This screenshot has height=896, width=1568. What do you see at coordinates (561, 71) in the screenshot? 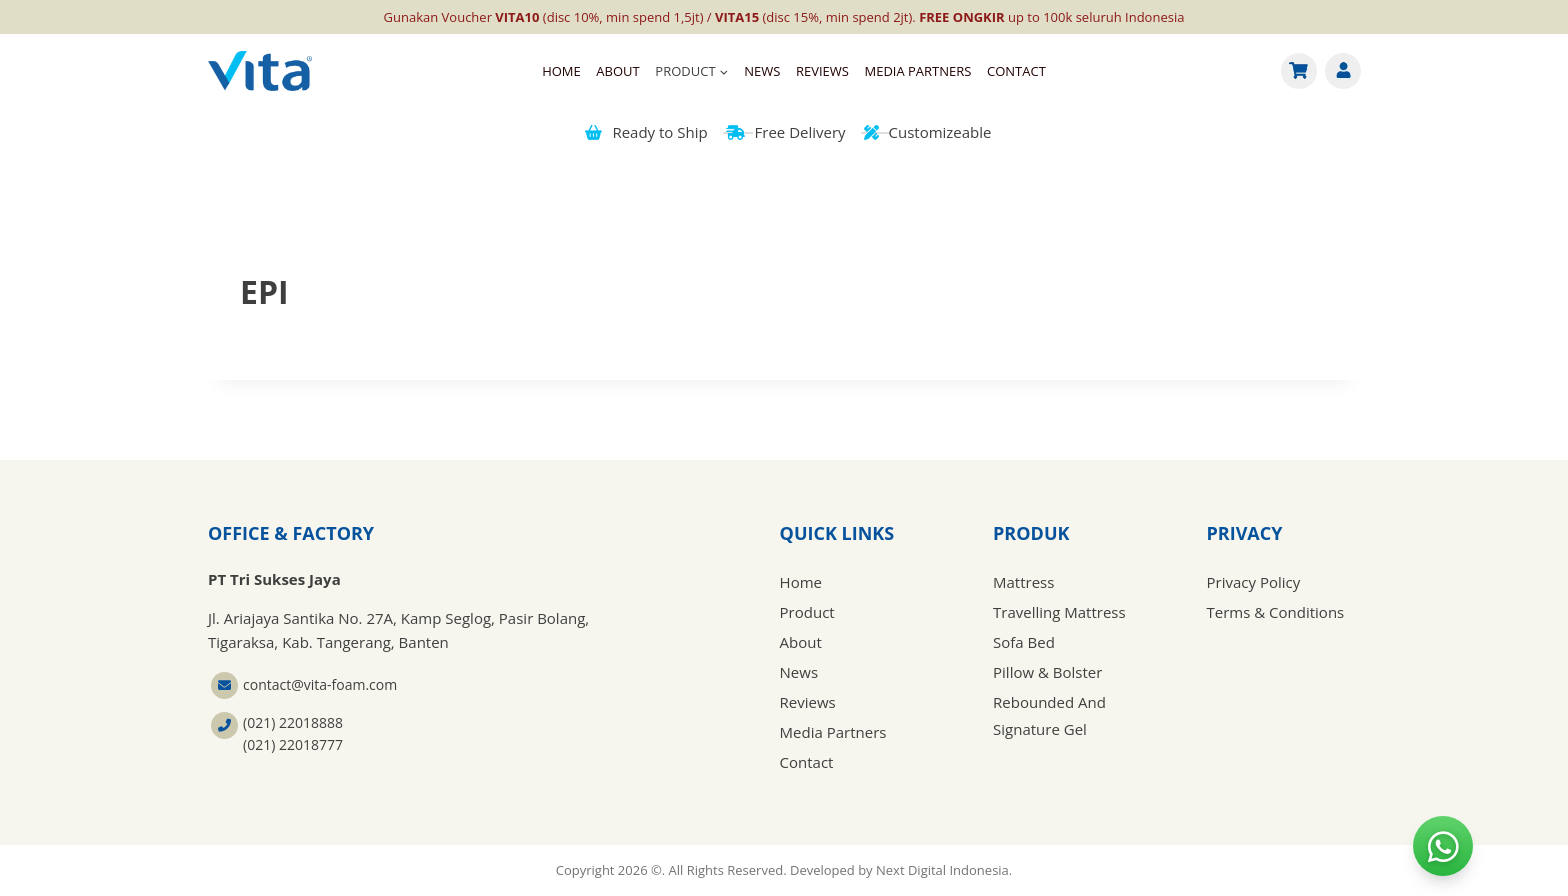
I see `Home` at bounding box center [561, 71].